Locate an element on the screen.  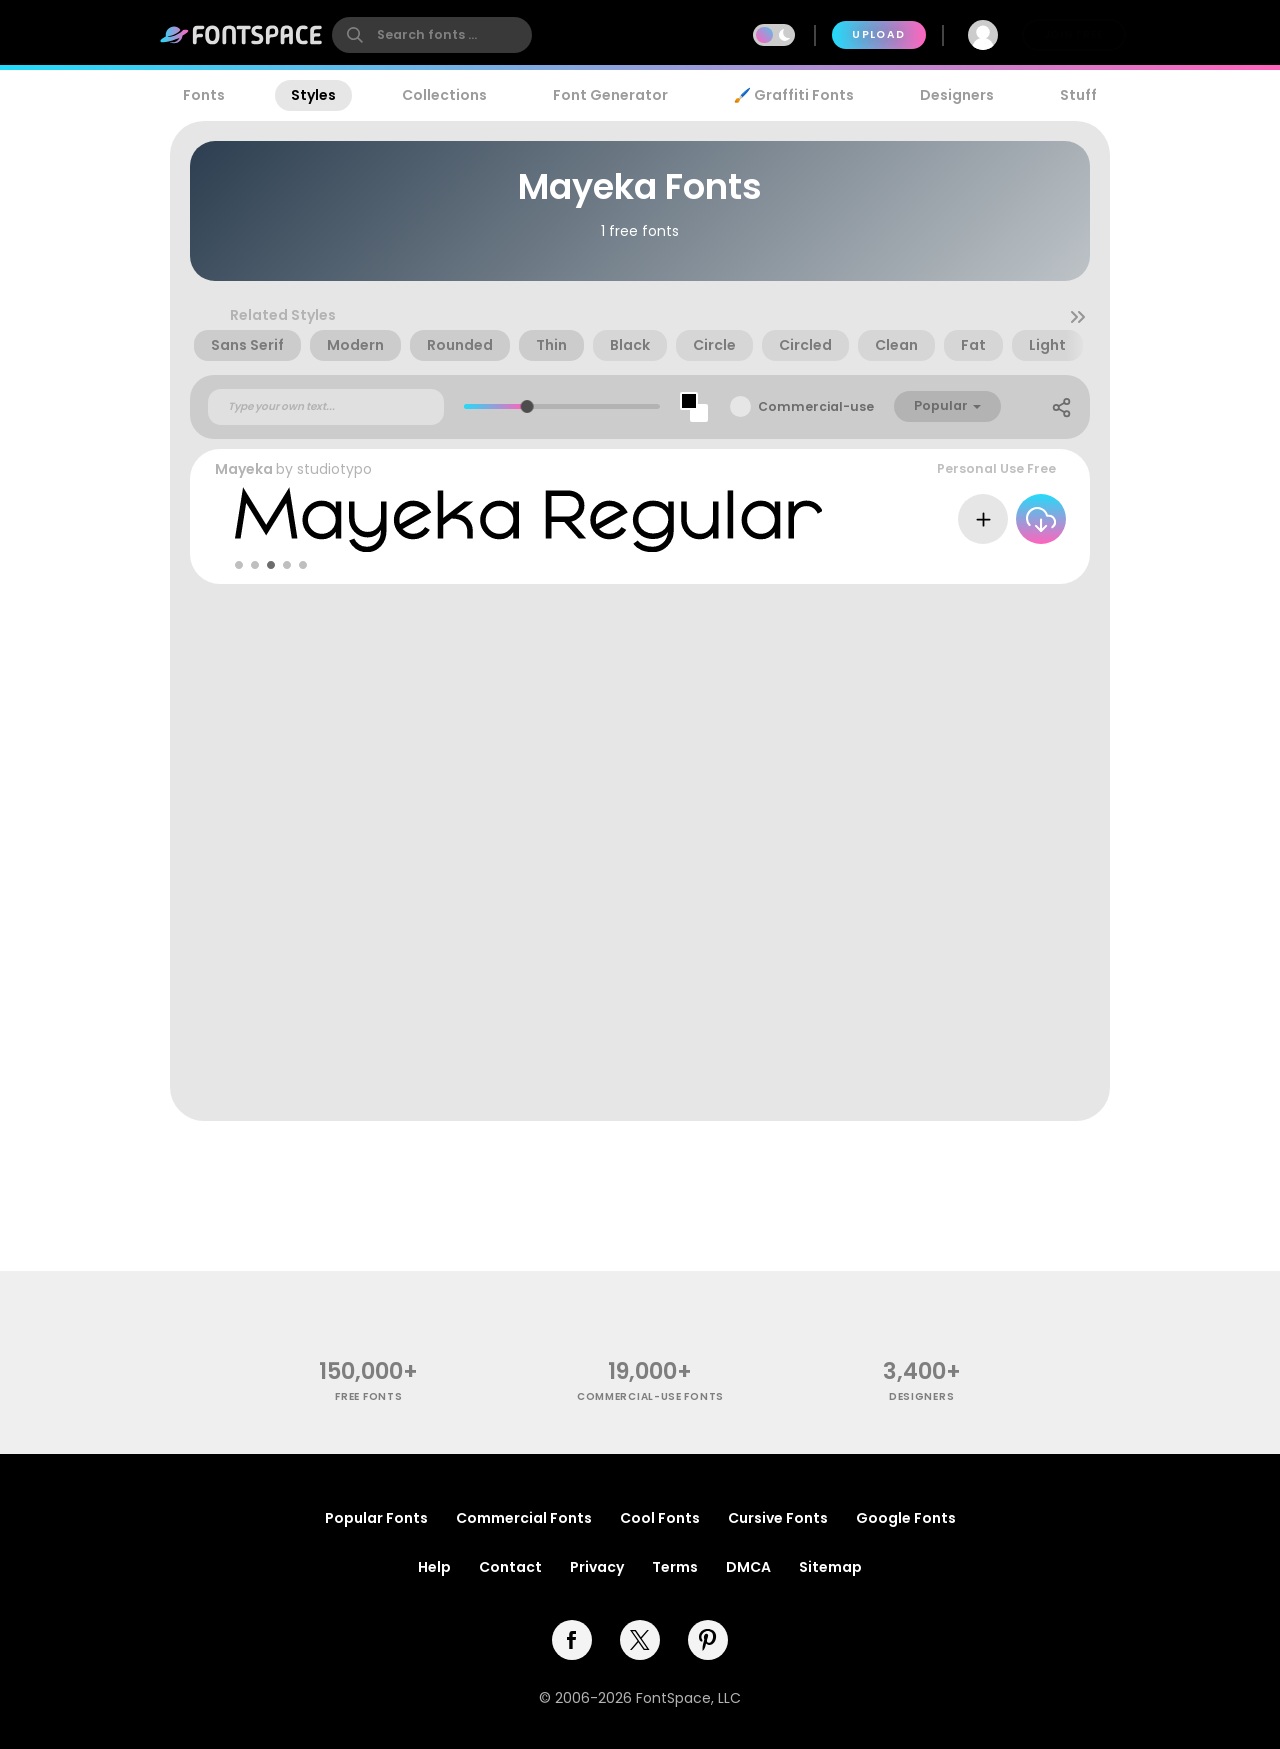
Help is located at coordinates (434, 1567).